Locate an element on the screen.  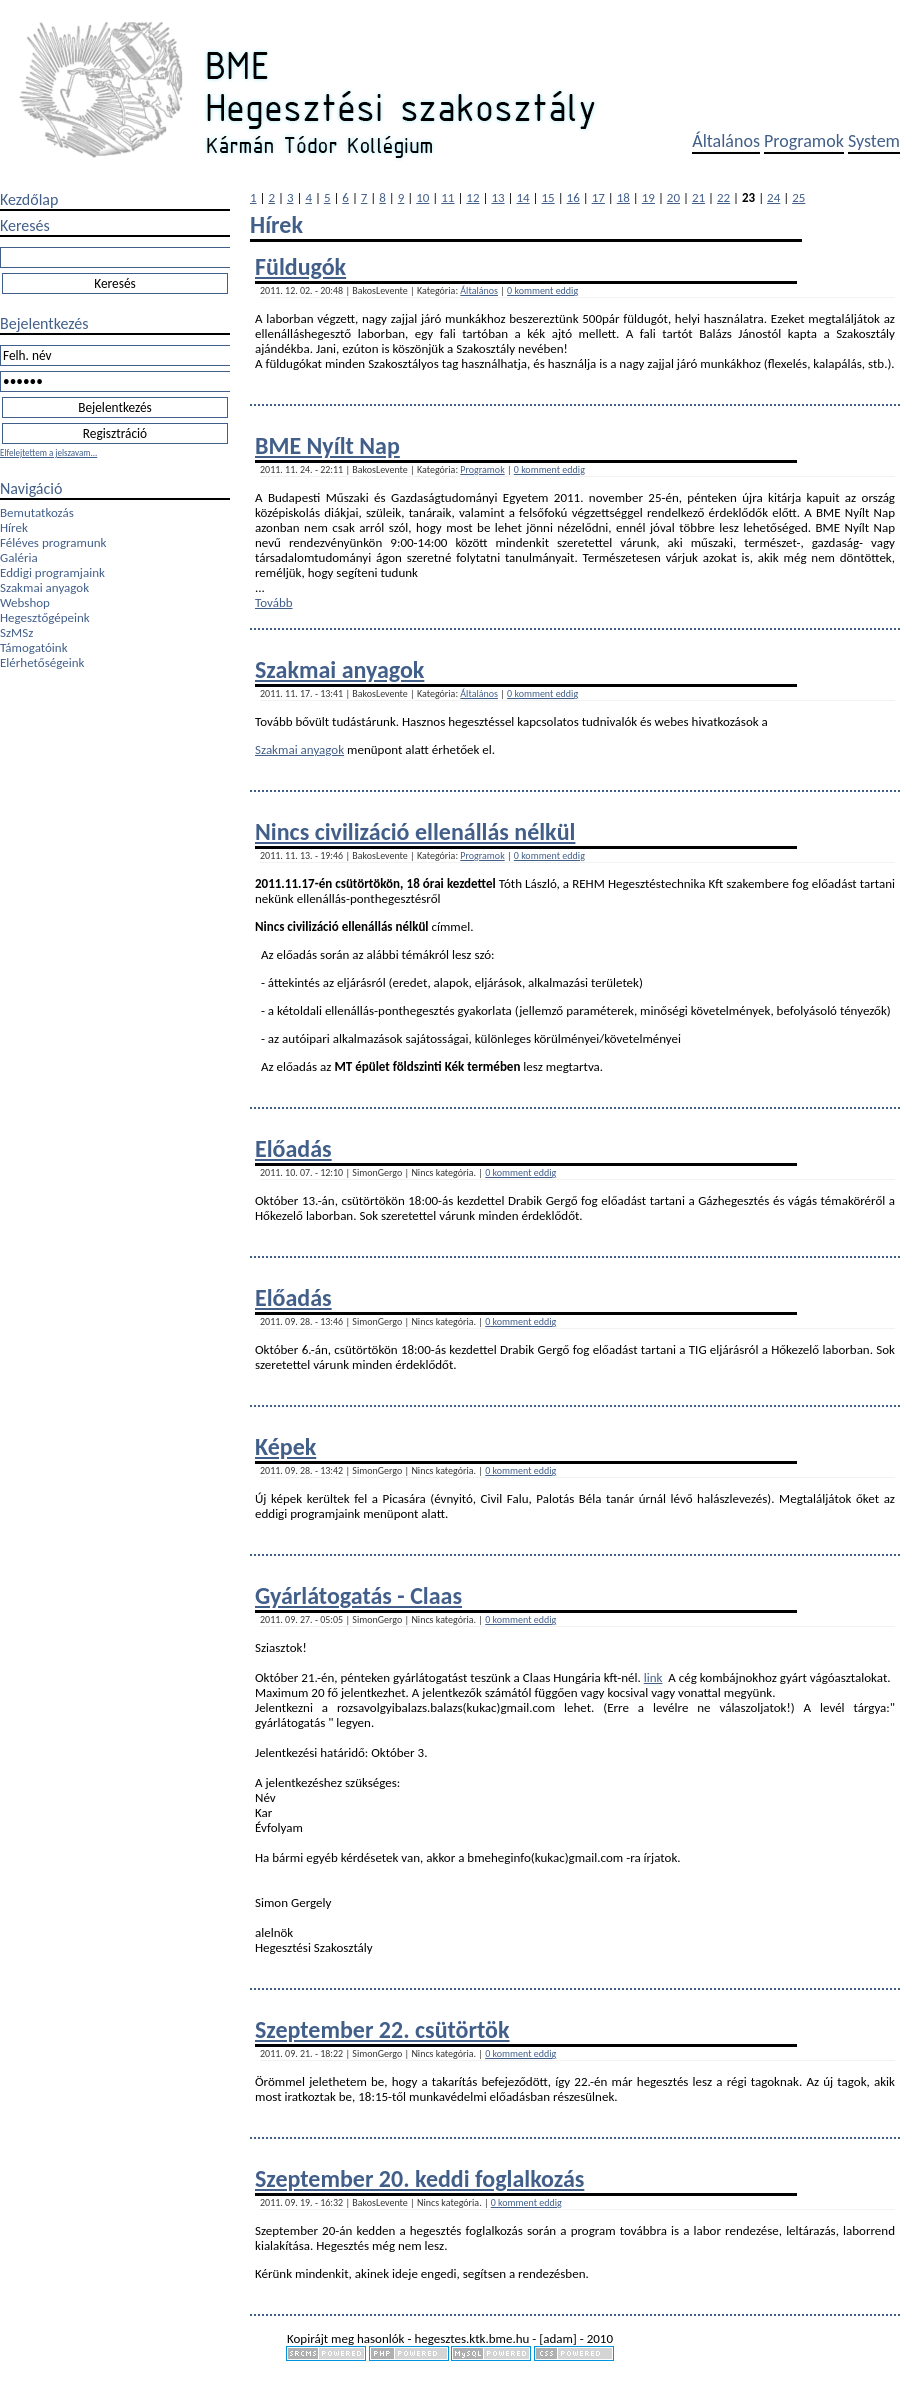
11 is located at coordinates (447, 197).